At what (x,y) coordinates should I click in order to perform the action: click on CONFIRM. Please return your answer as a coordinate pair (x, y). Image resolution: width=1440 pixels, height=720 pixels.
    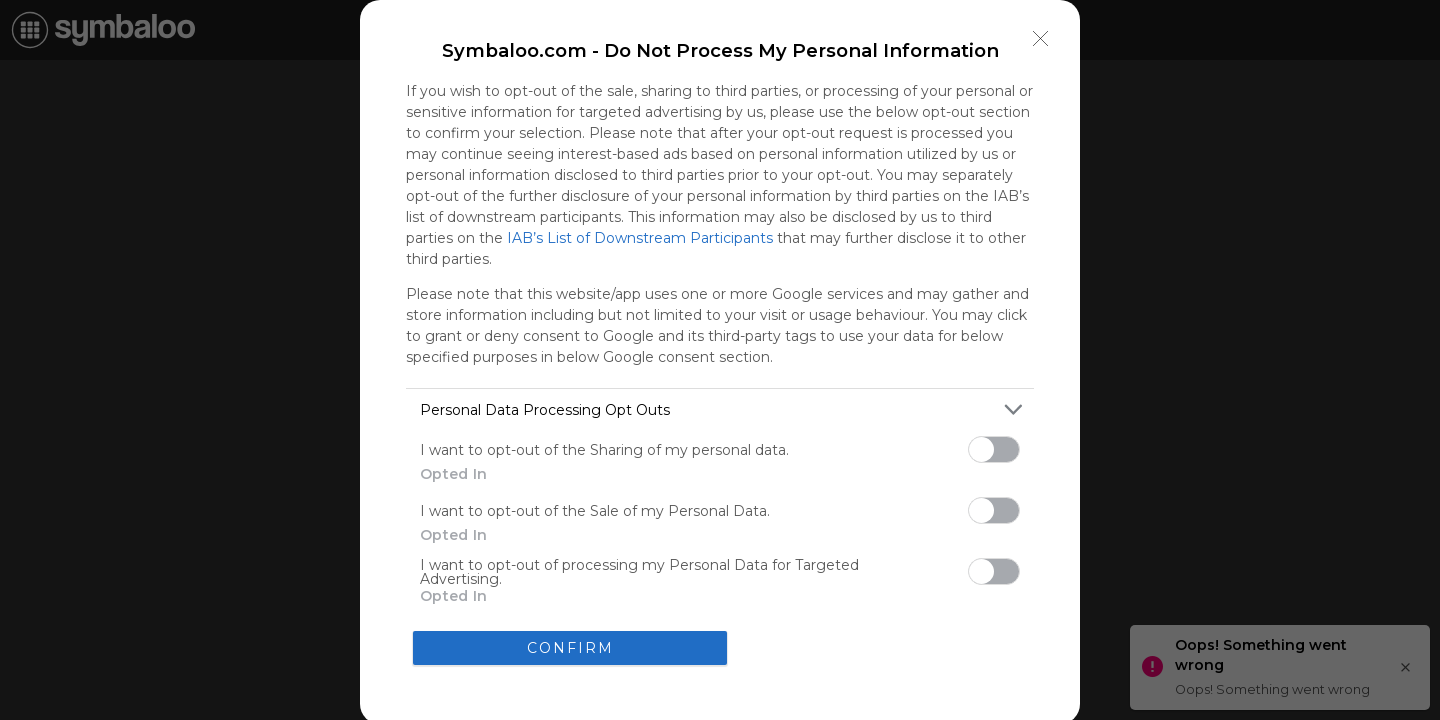
    Looking at the image, I should click on (570, 648).